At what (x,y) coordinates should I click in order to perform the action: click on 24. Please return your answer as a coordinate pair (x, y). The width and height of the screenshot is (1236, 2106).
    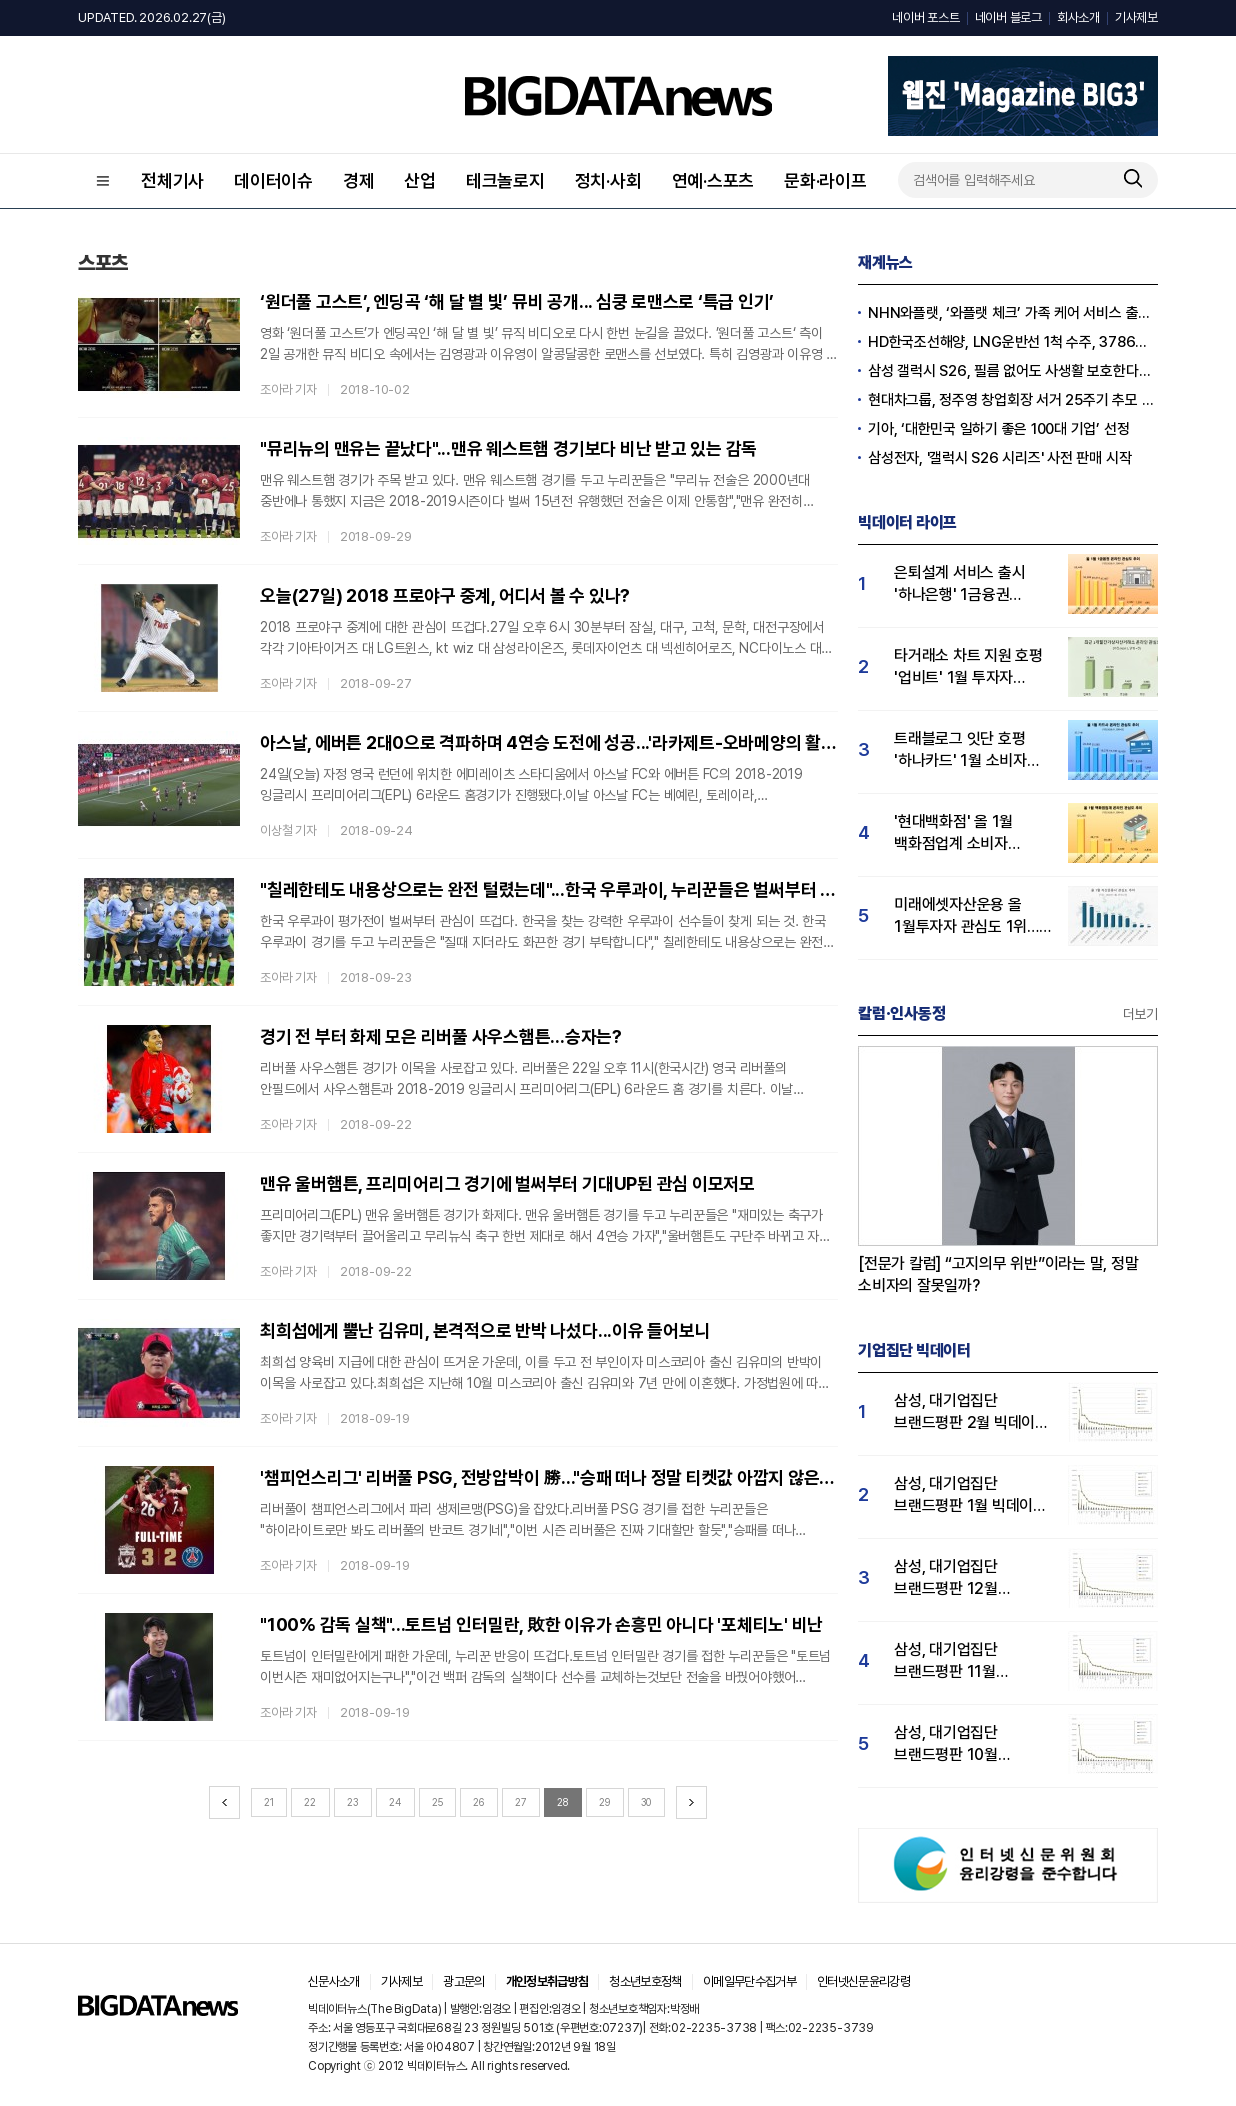
    Looking at the image, I should click on (395, 1802).